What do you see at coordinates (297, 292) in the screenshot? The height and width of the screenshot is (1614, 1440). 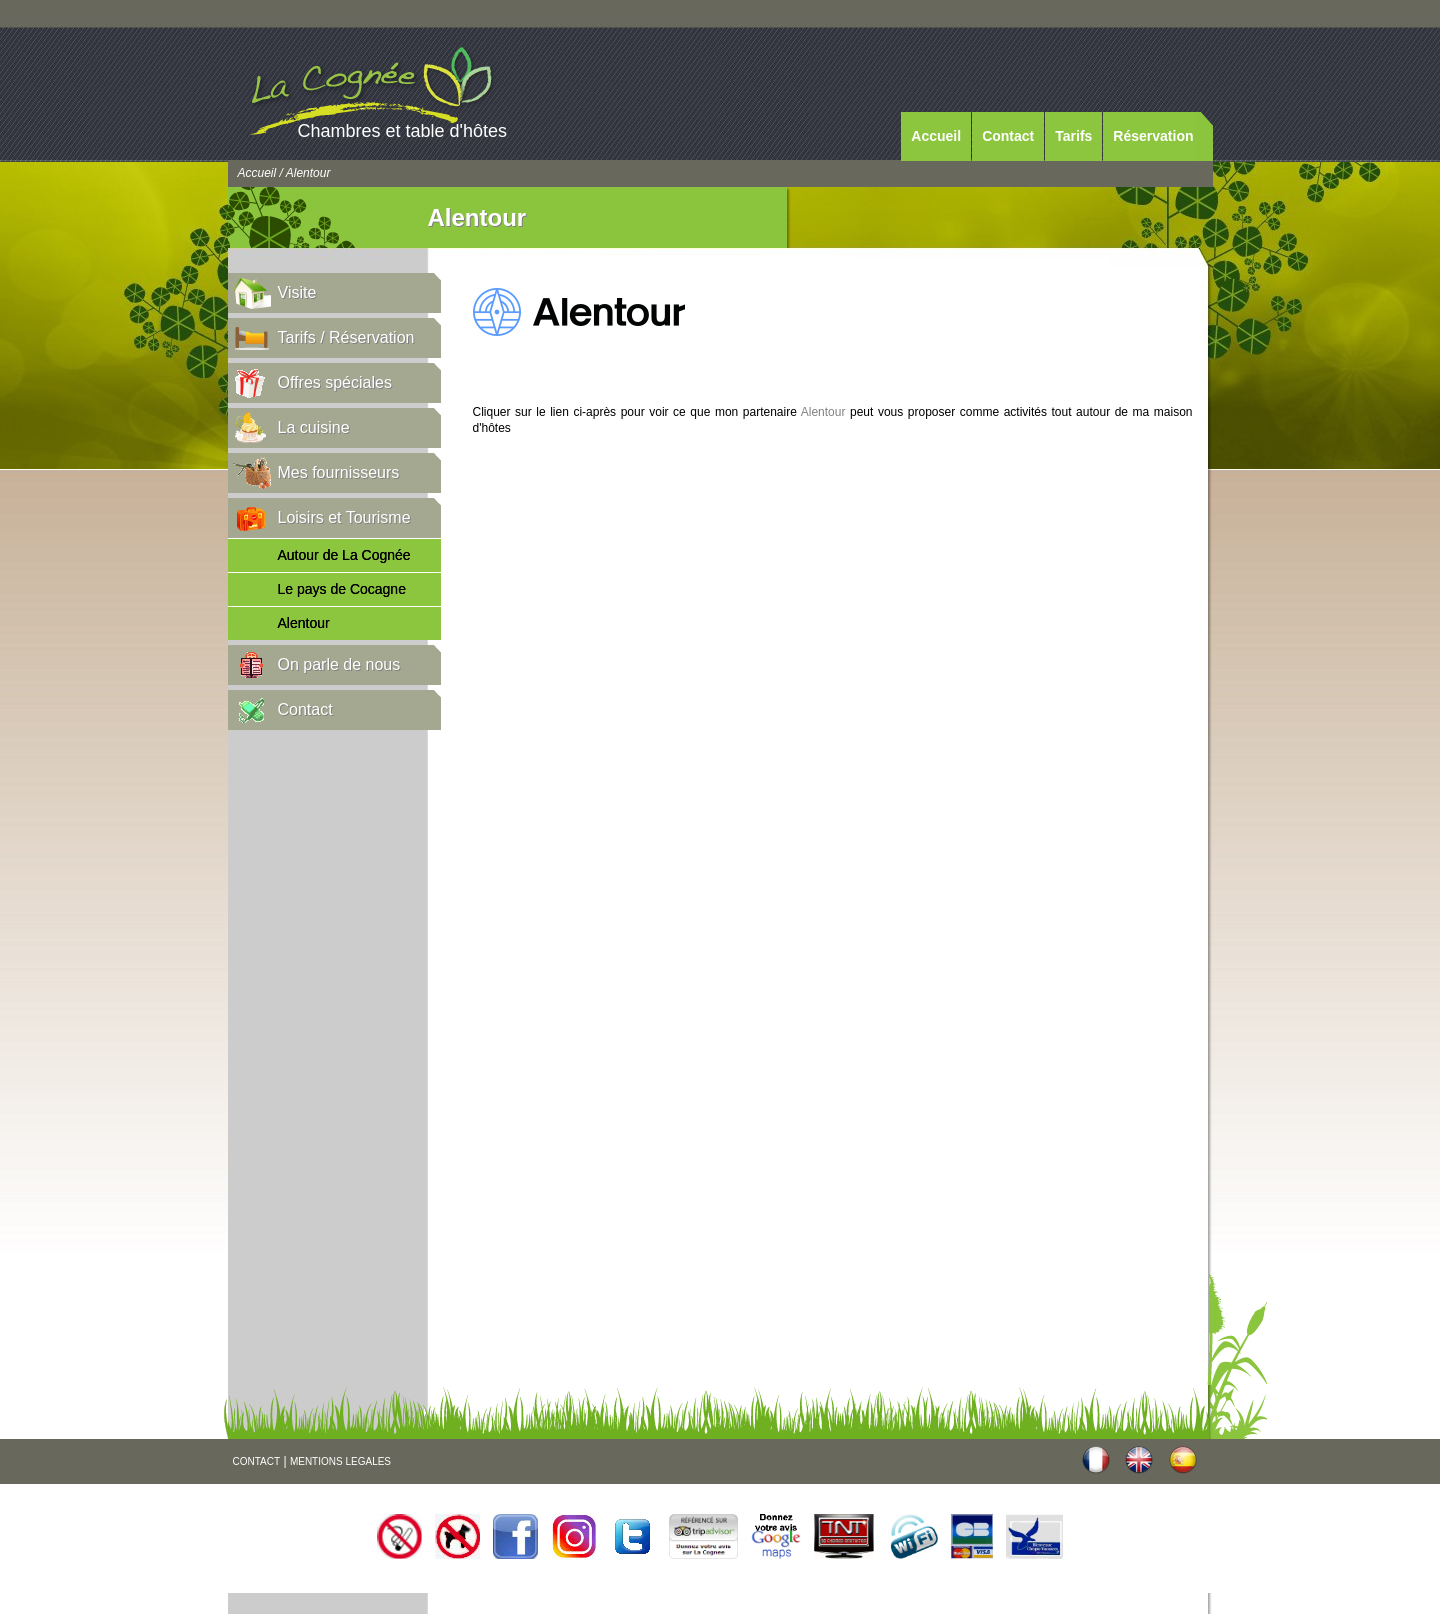 I see `Visite` at bounding box center [297, 292].